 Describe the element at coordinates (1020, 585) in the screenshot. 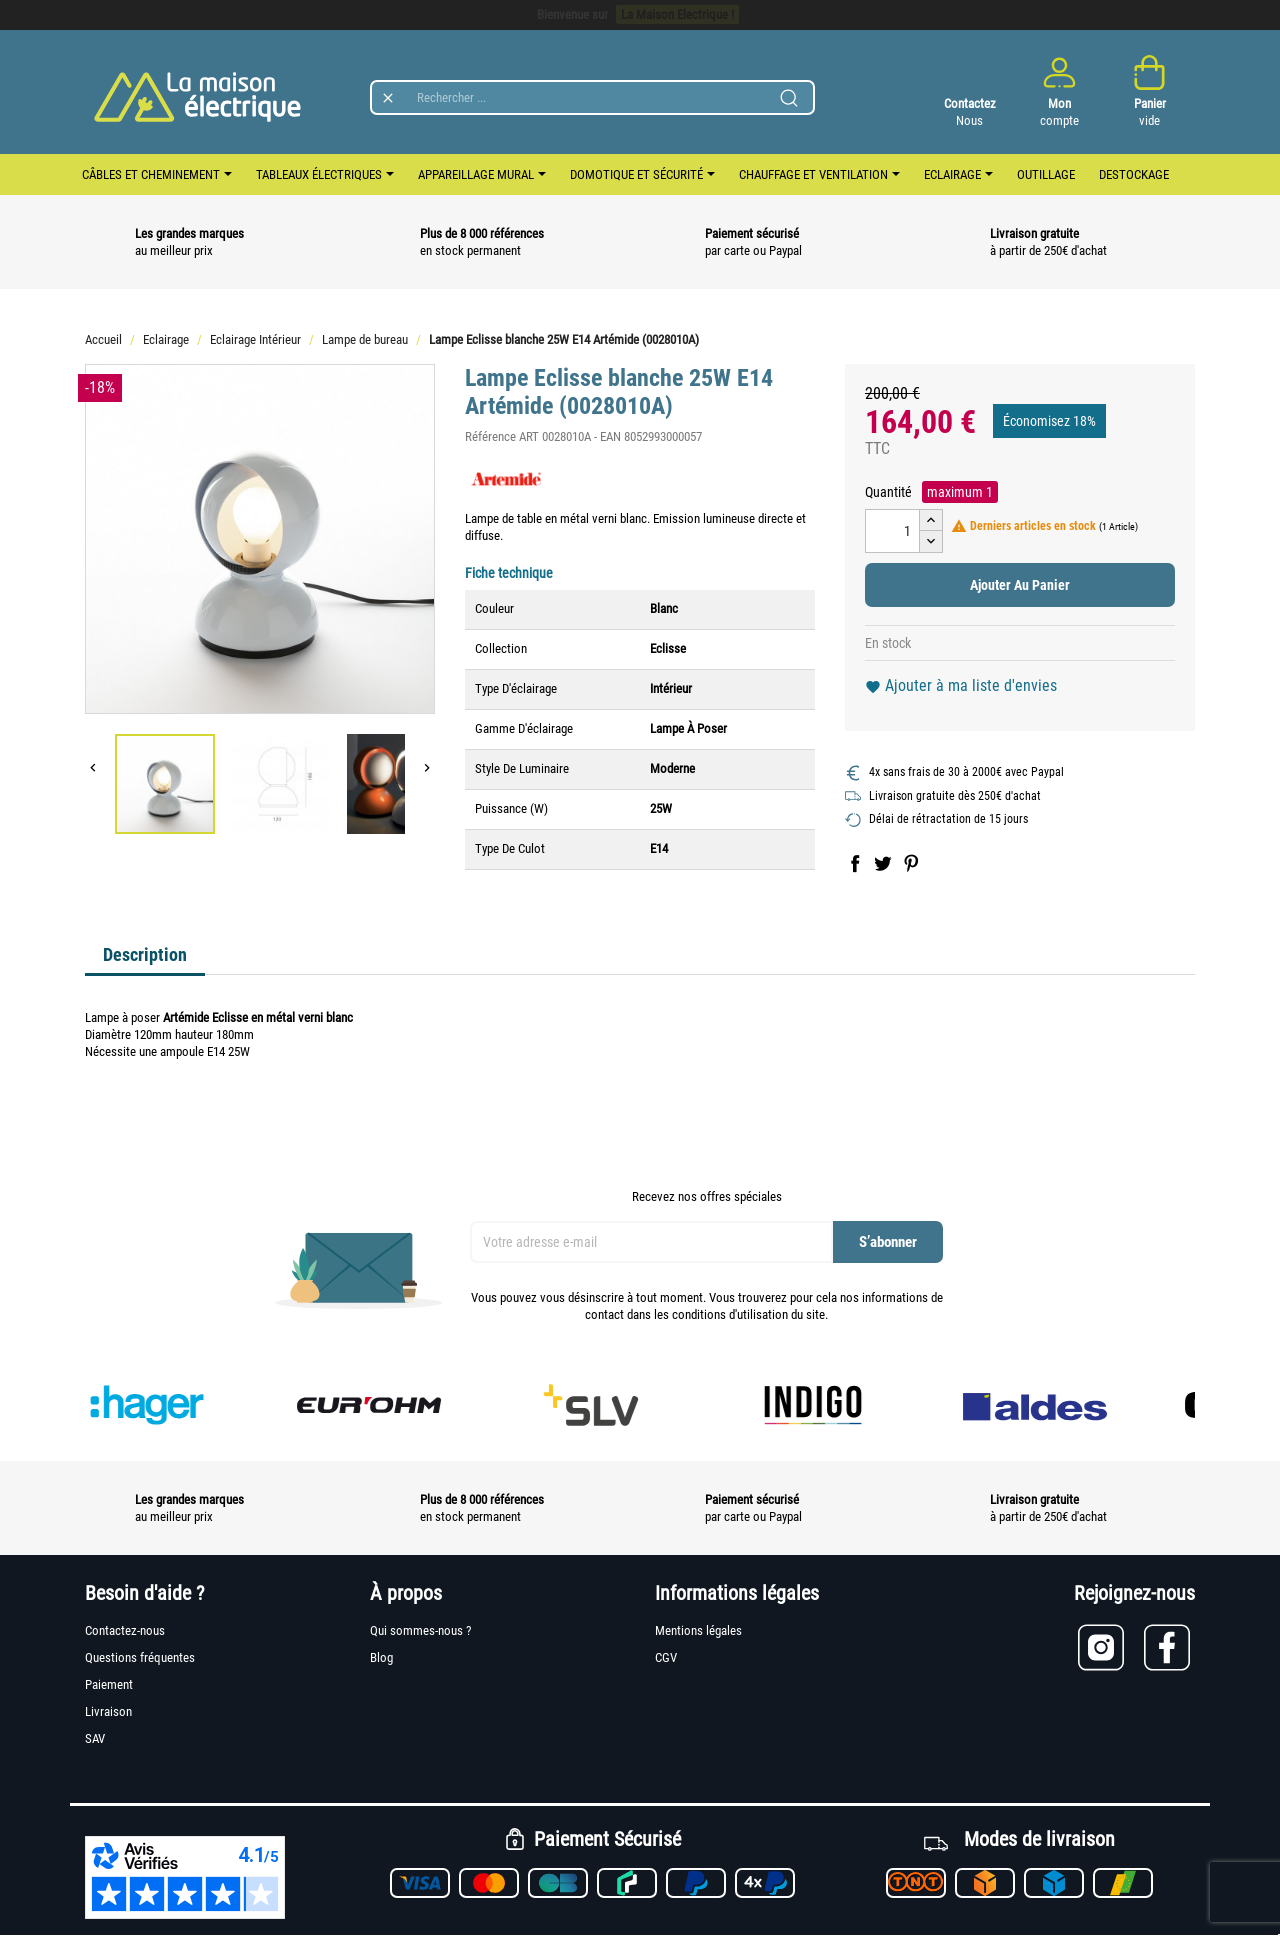

I see `Ajouter au panier` at that location.